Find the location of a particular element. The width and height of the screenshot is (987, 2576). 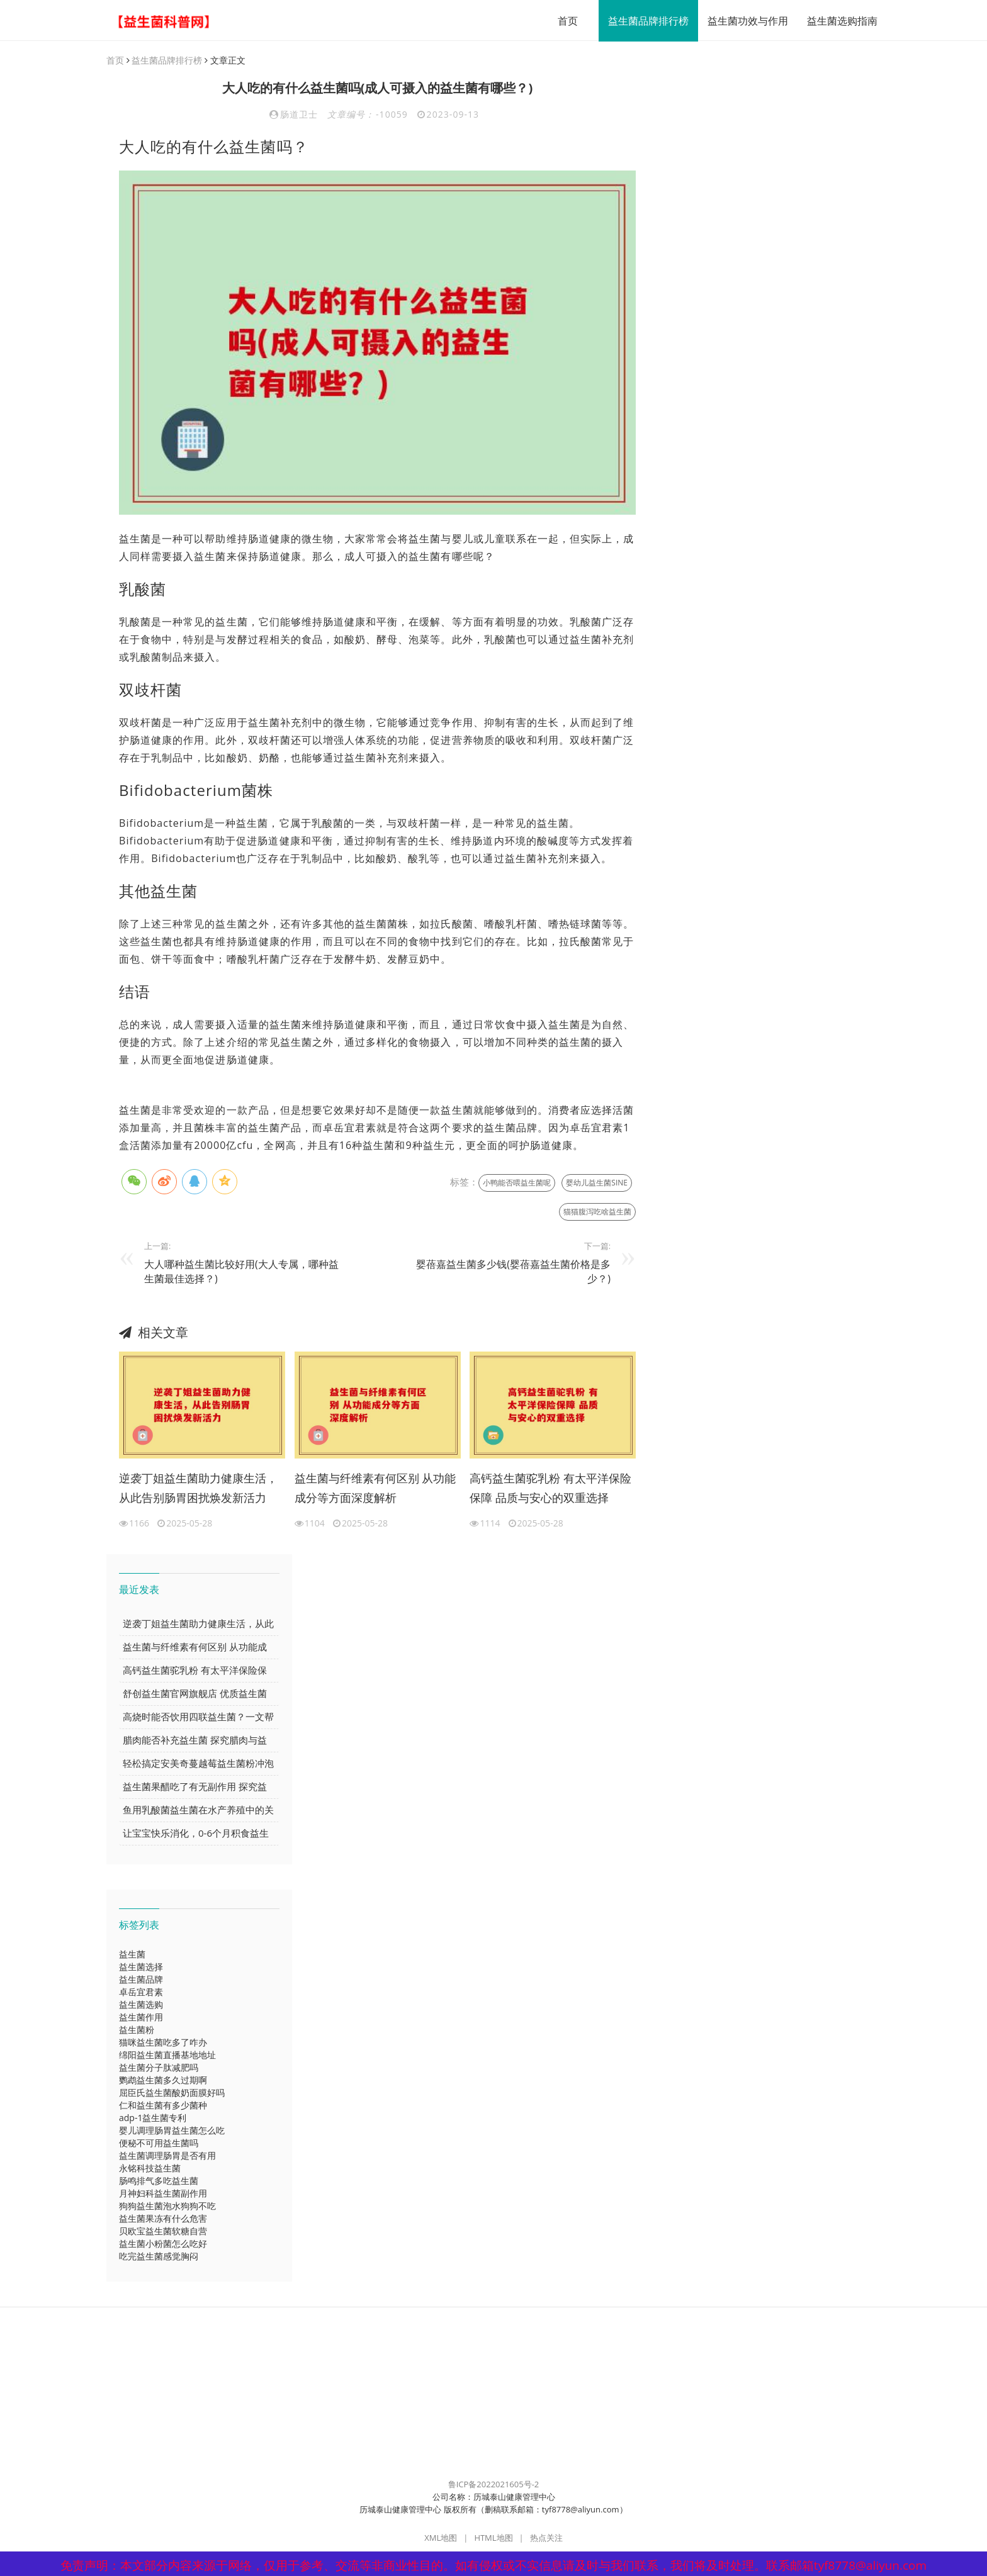

逆袭丁姐益生菌助力健康生活，从此告别肠胃困扰焕发新活力 is located at coordinates (198, 1488).